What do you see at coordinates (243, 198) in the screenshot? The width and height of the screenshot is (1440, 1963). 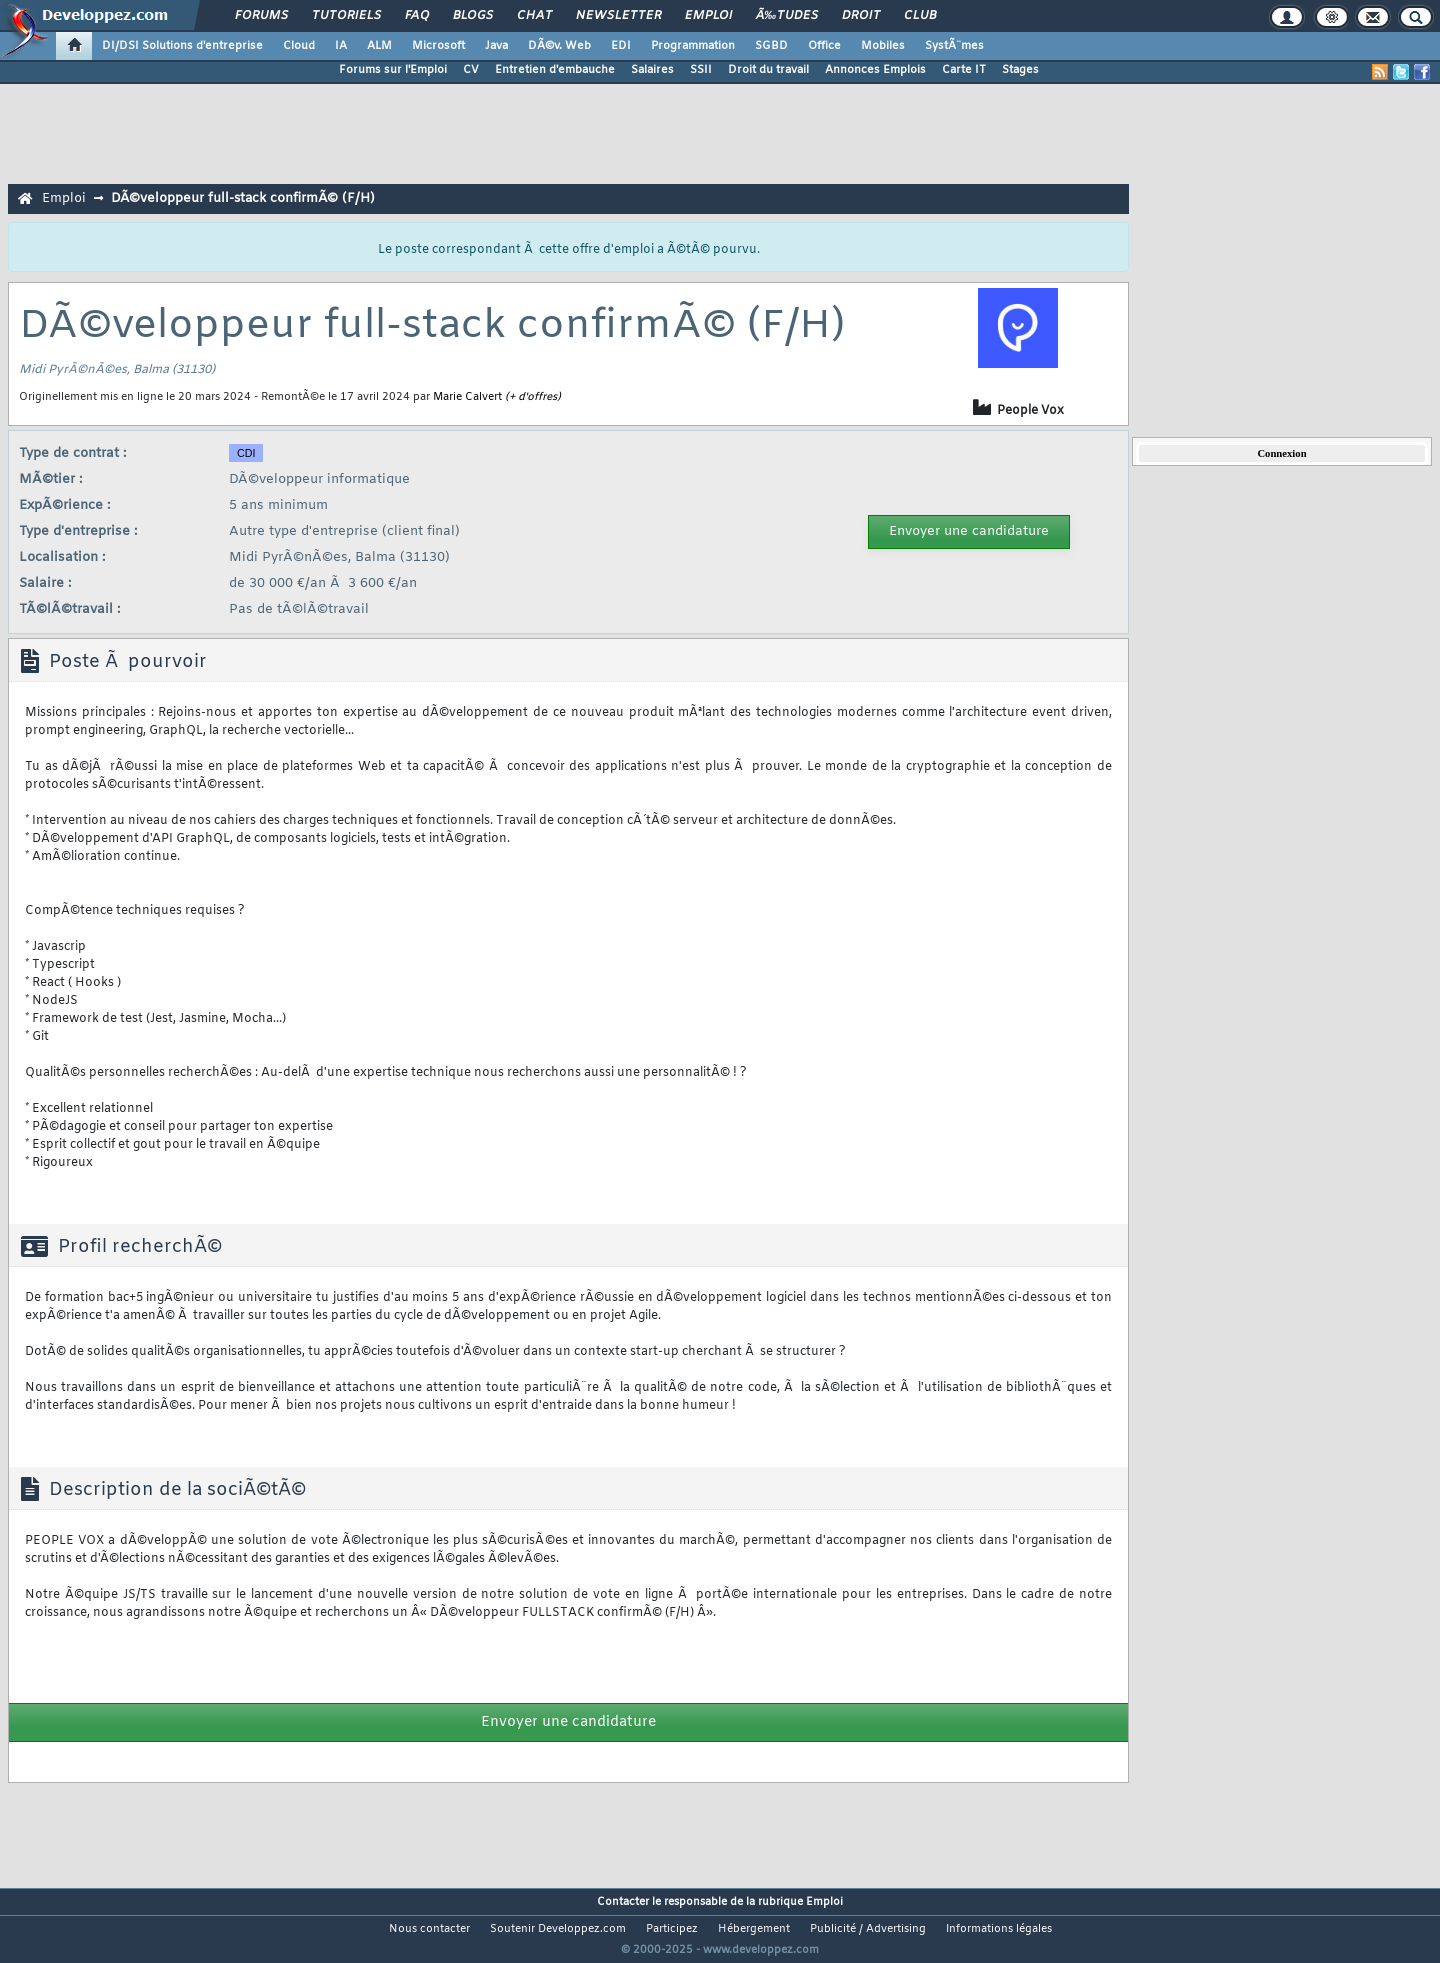 I see `DÃ©veloppeur full-stack confirmÃ© (F/H)` at bounding box center [243, 198].